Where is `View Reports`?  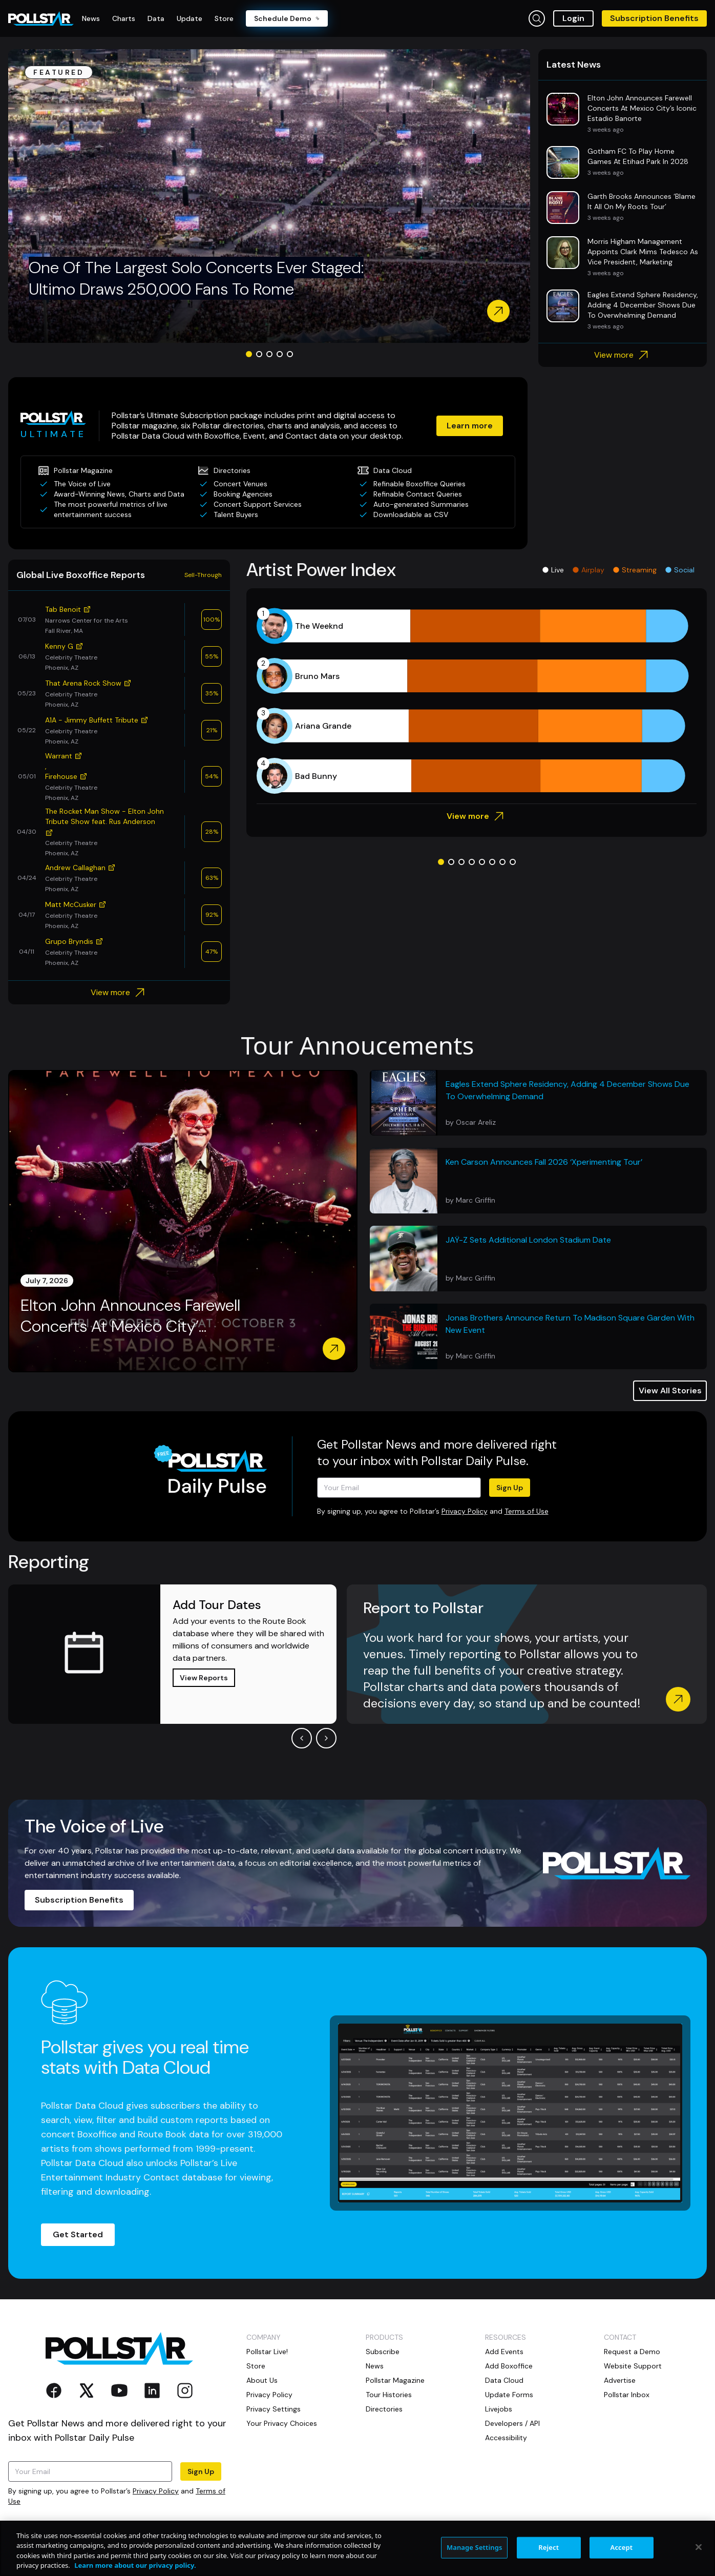 View Reports is located at coordinates (204, 1677).